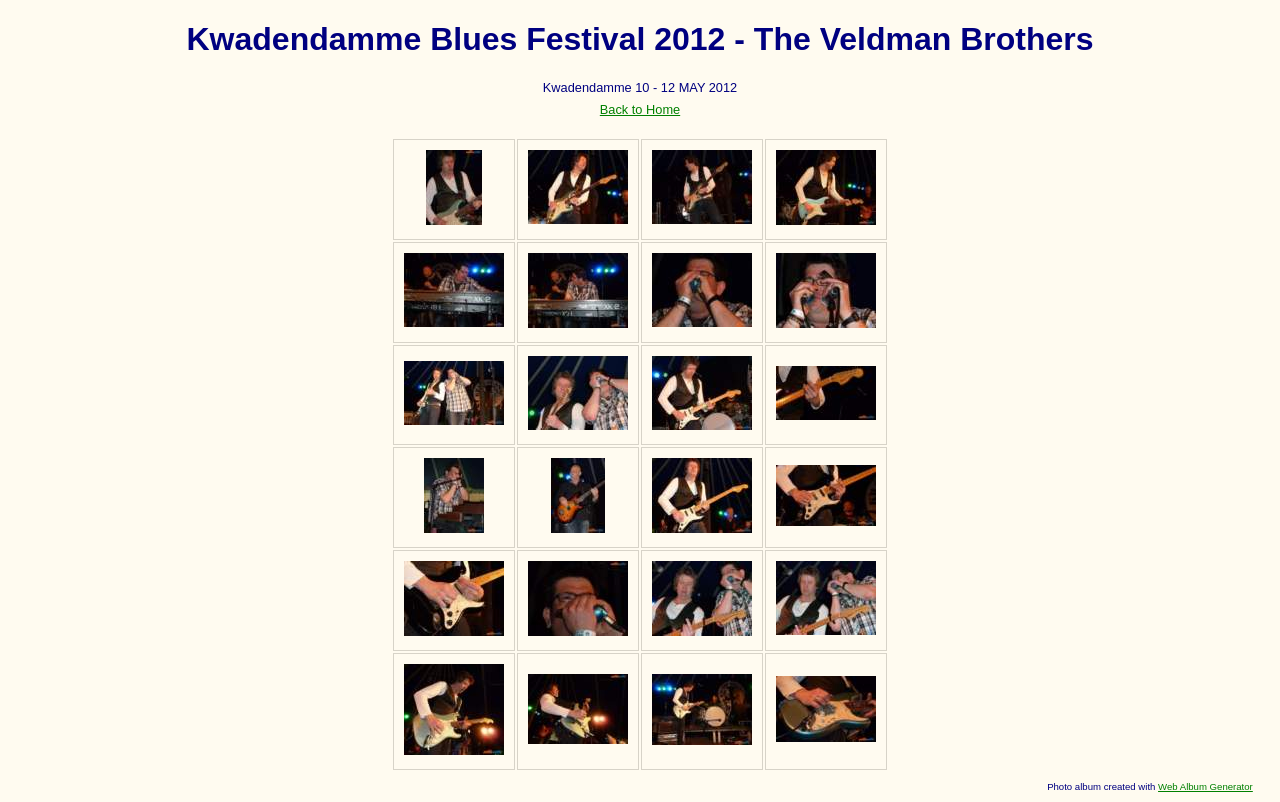 The width and height of the screenshot is (1280, 802). What do you see at coordinates (1205, 786) in the screenshot?
I see `Web Album Generator` at bounding box center [1205, 786].